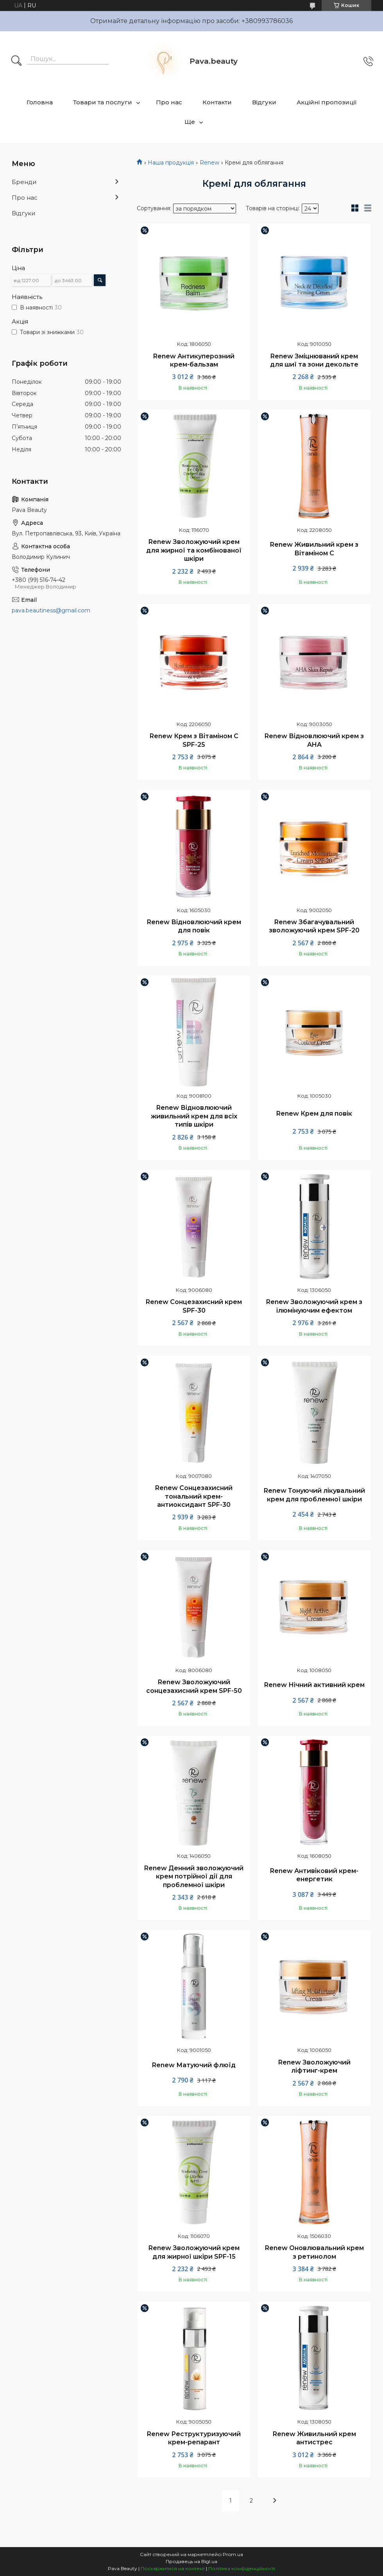  I want to click on Renew Антивіковий крем-енергетик, so click(314, 1875).